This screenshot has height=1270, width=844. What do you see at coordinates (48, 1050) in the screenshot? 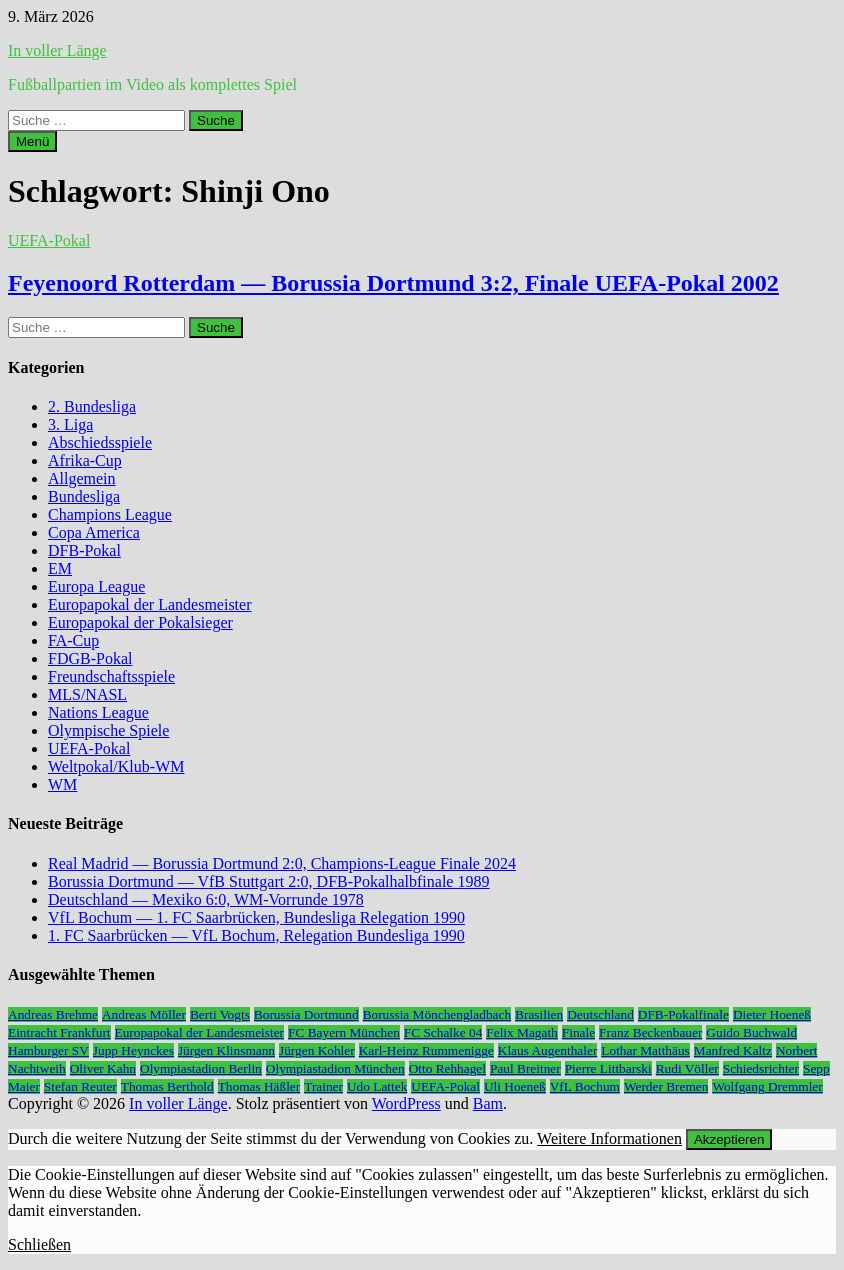
I see `Hamburger SV` at bounding box center [48, 1050].